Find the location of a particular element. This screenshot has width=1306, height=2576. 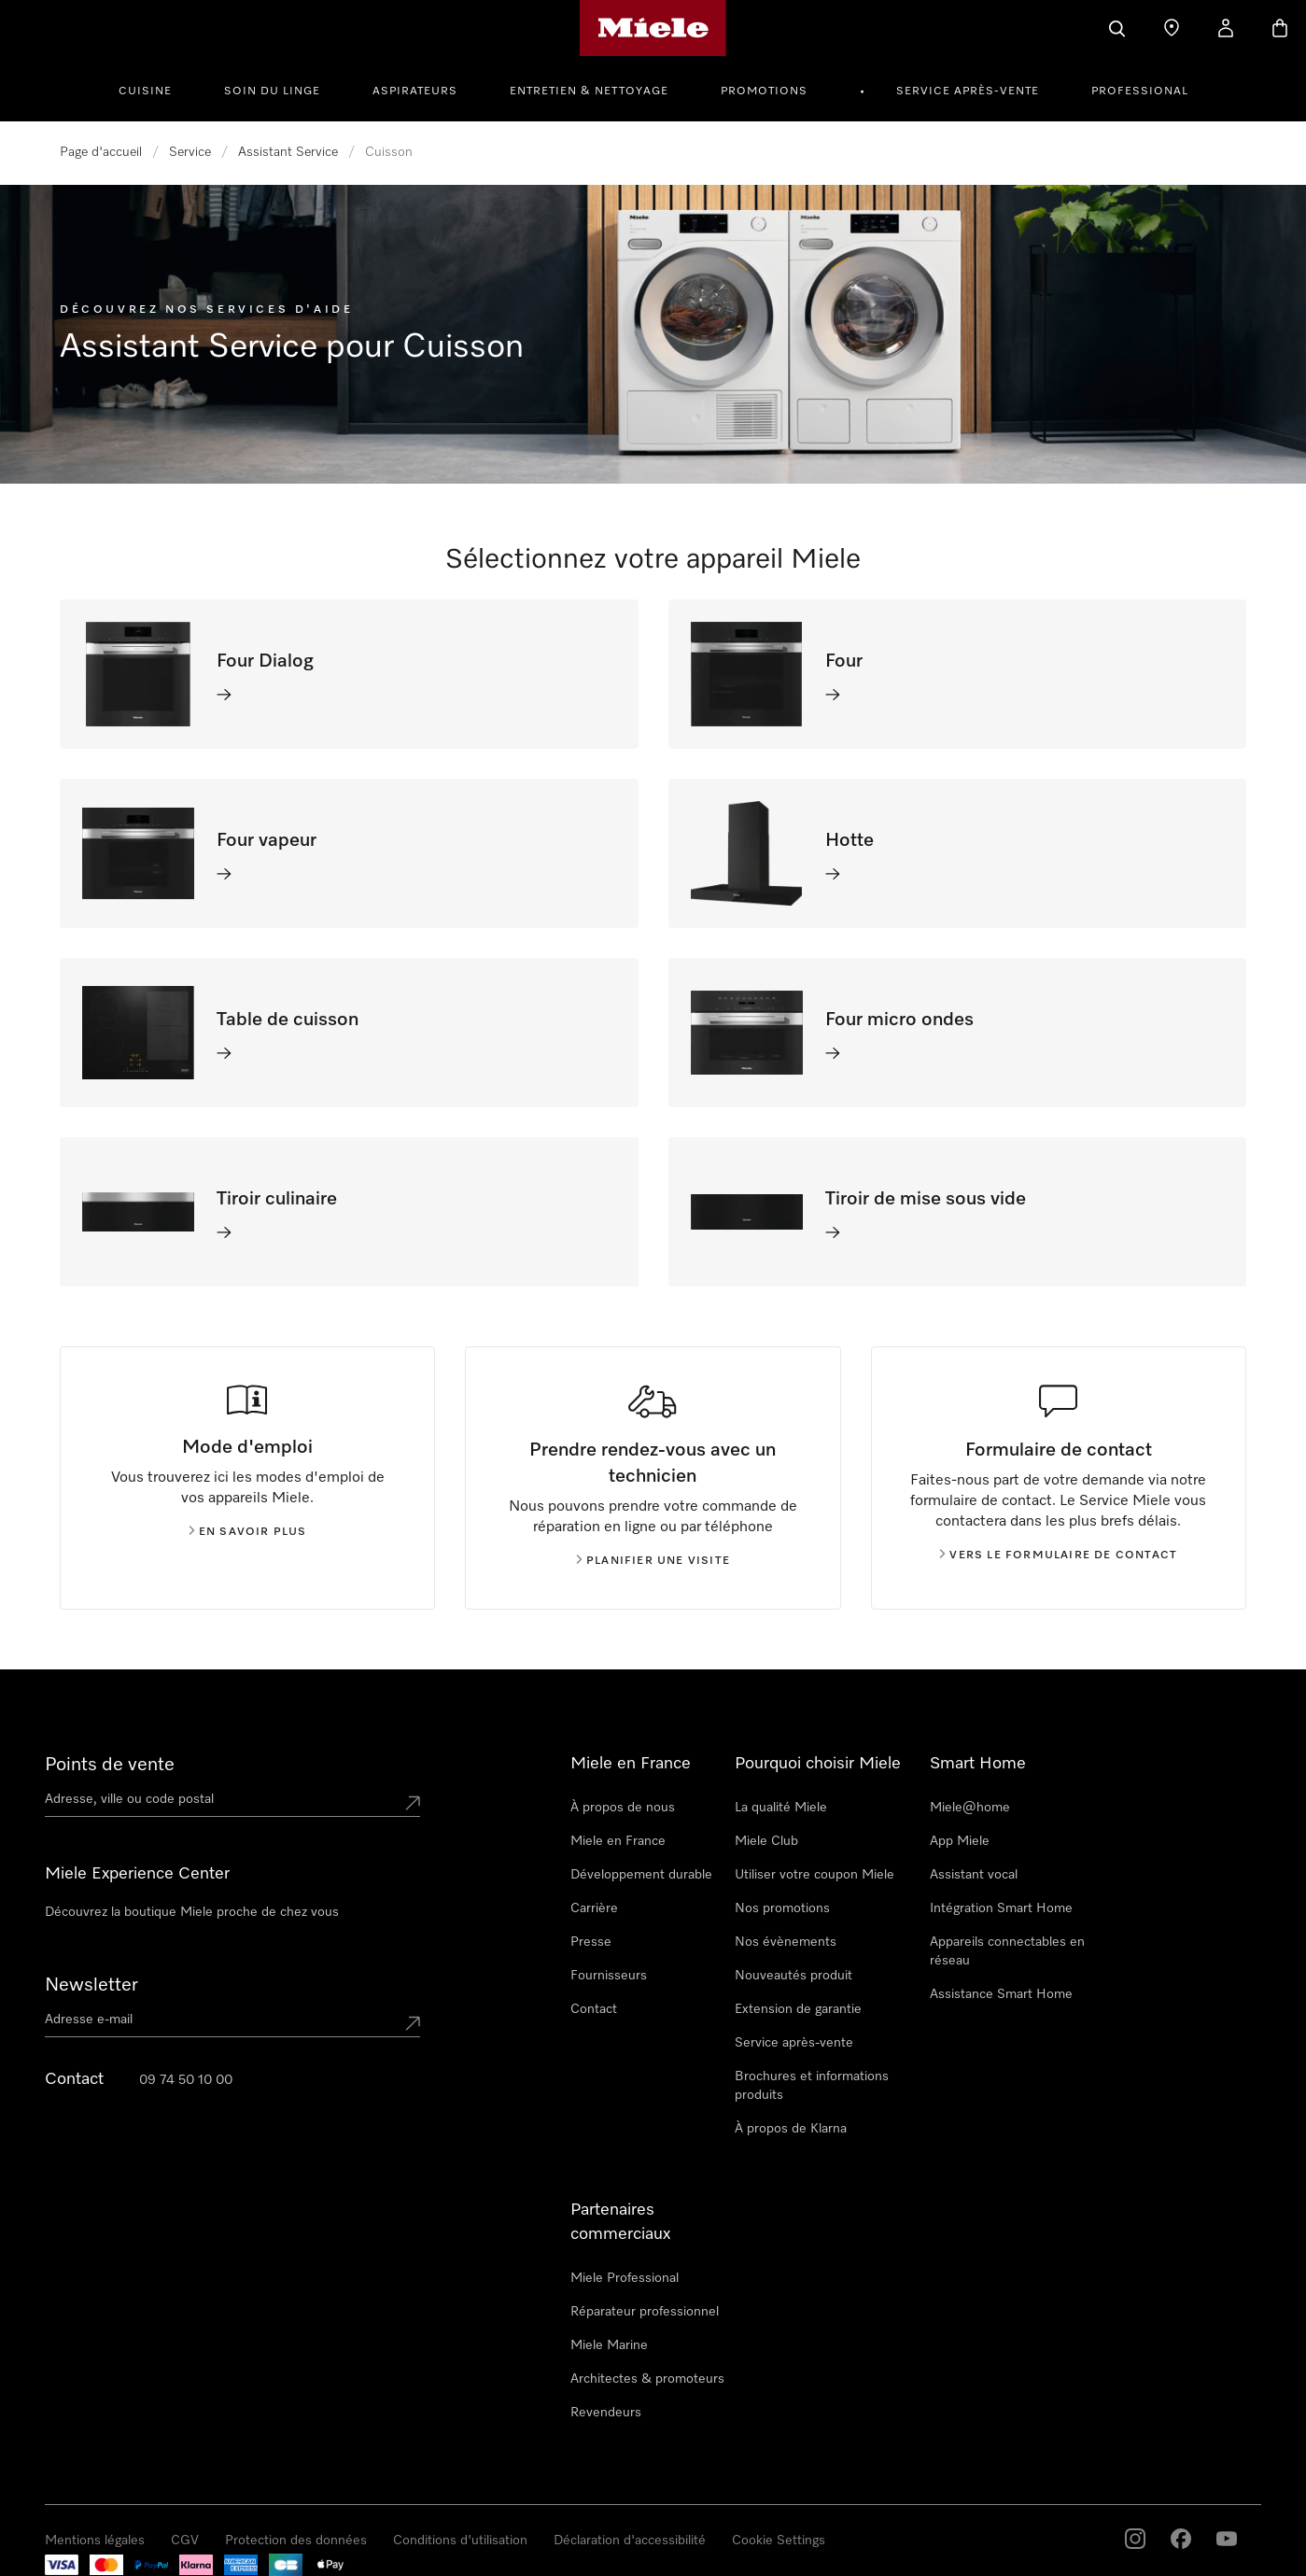

Nos évènements is located at coordinates (785, 1942).